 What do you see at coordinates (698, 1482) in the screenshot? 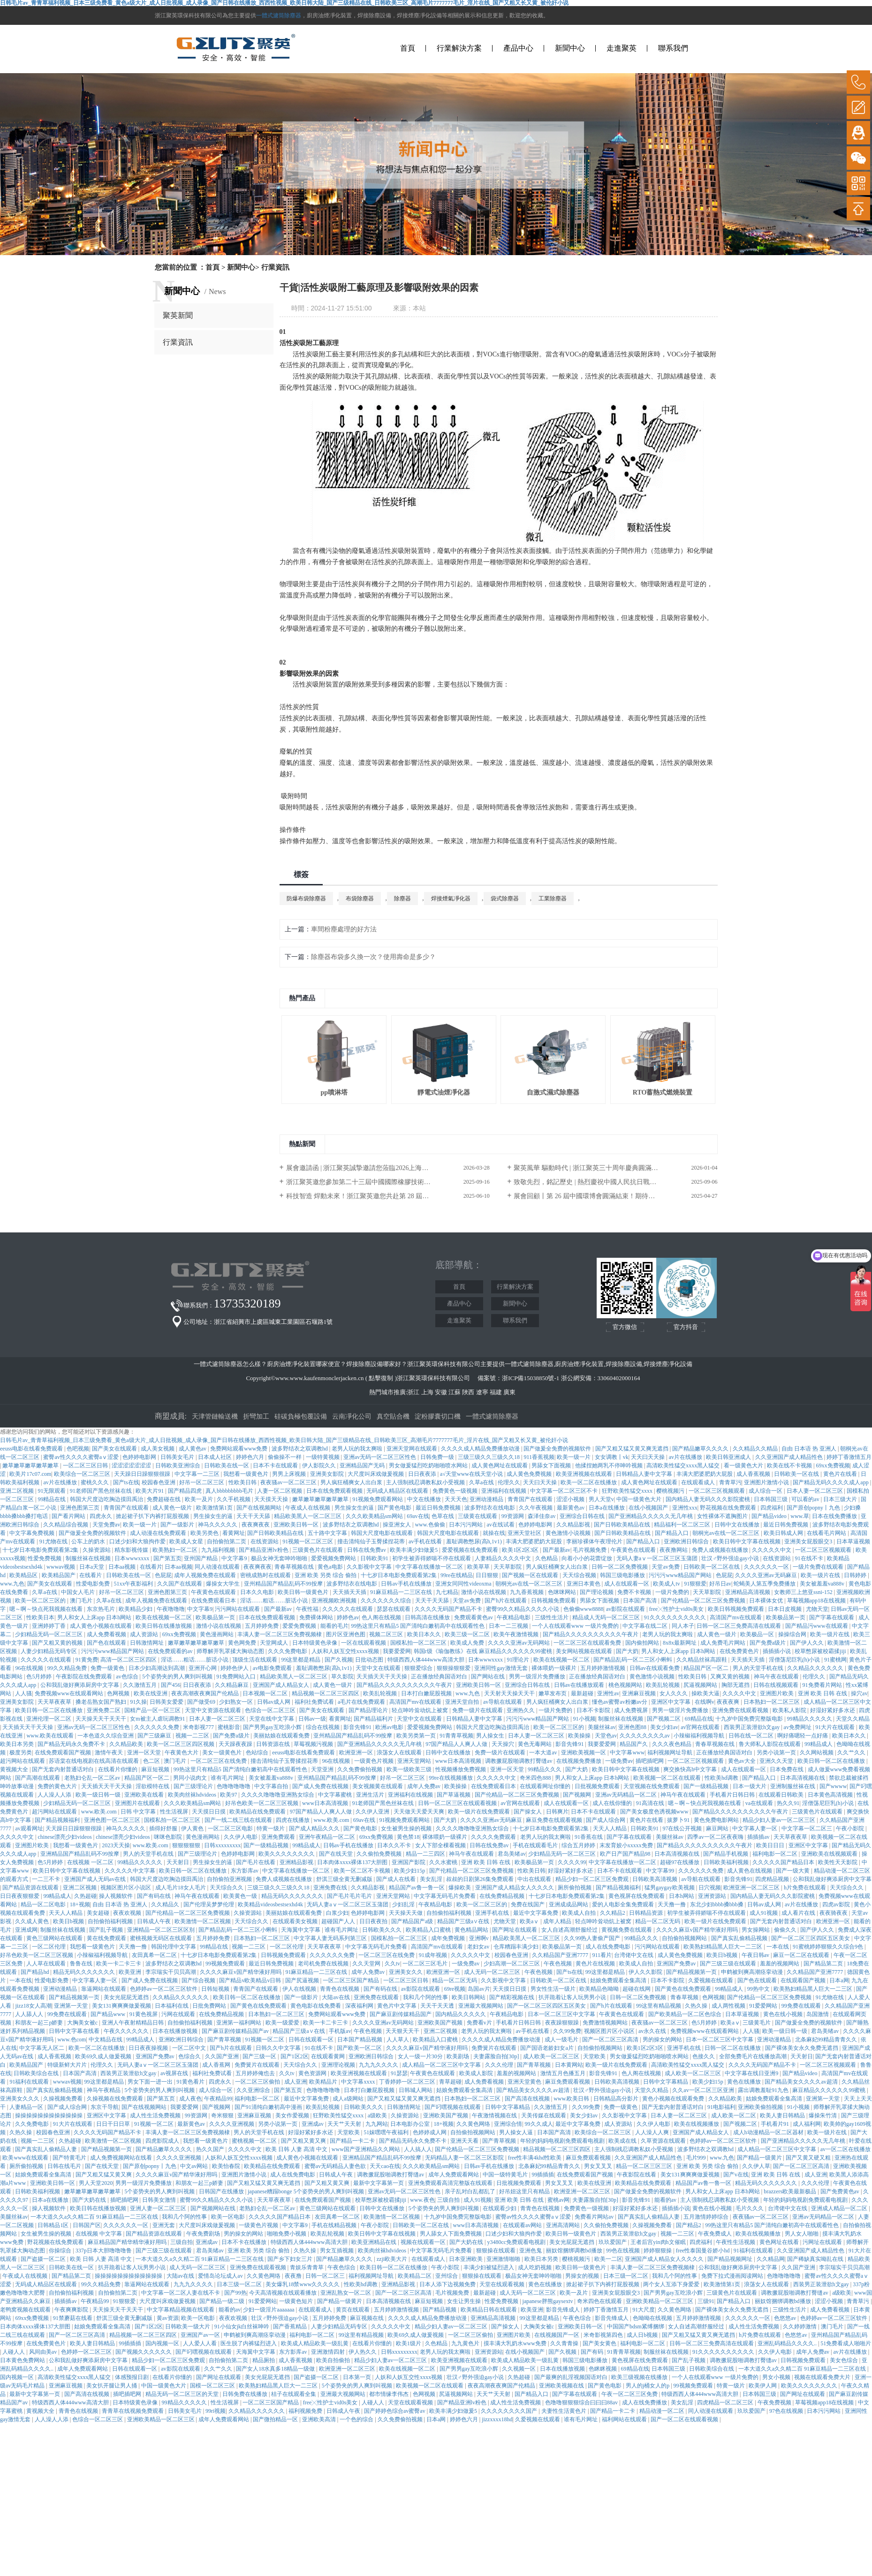
I see `在线观看成人` at bounding box center [698, 1482].